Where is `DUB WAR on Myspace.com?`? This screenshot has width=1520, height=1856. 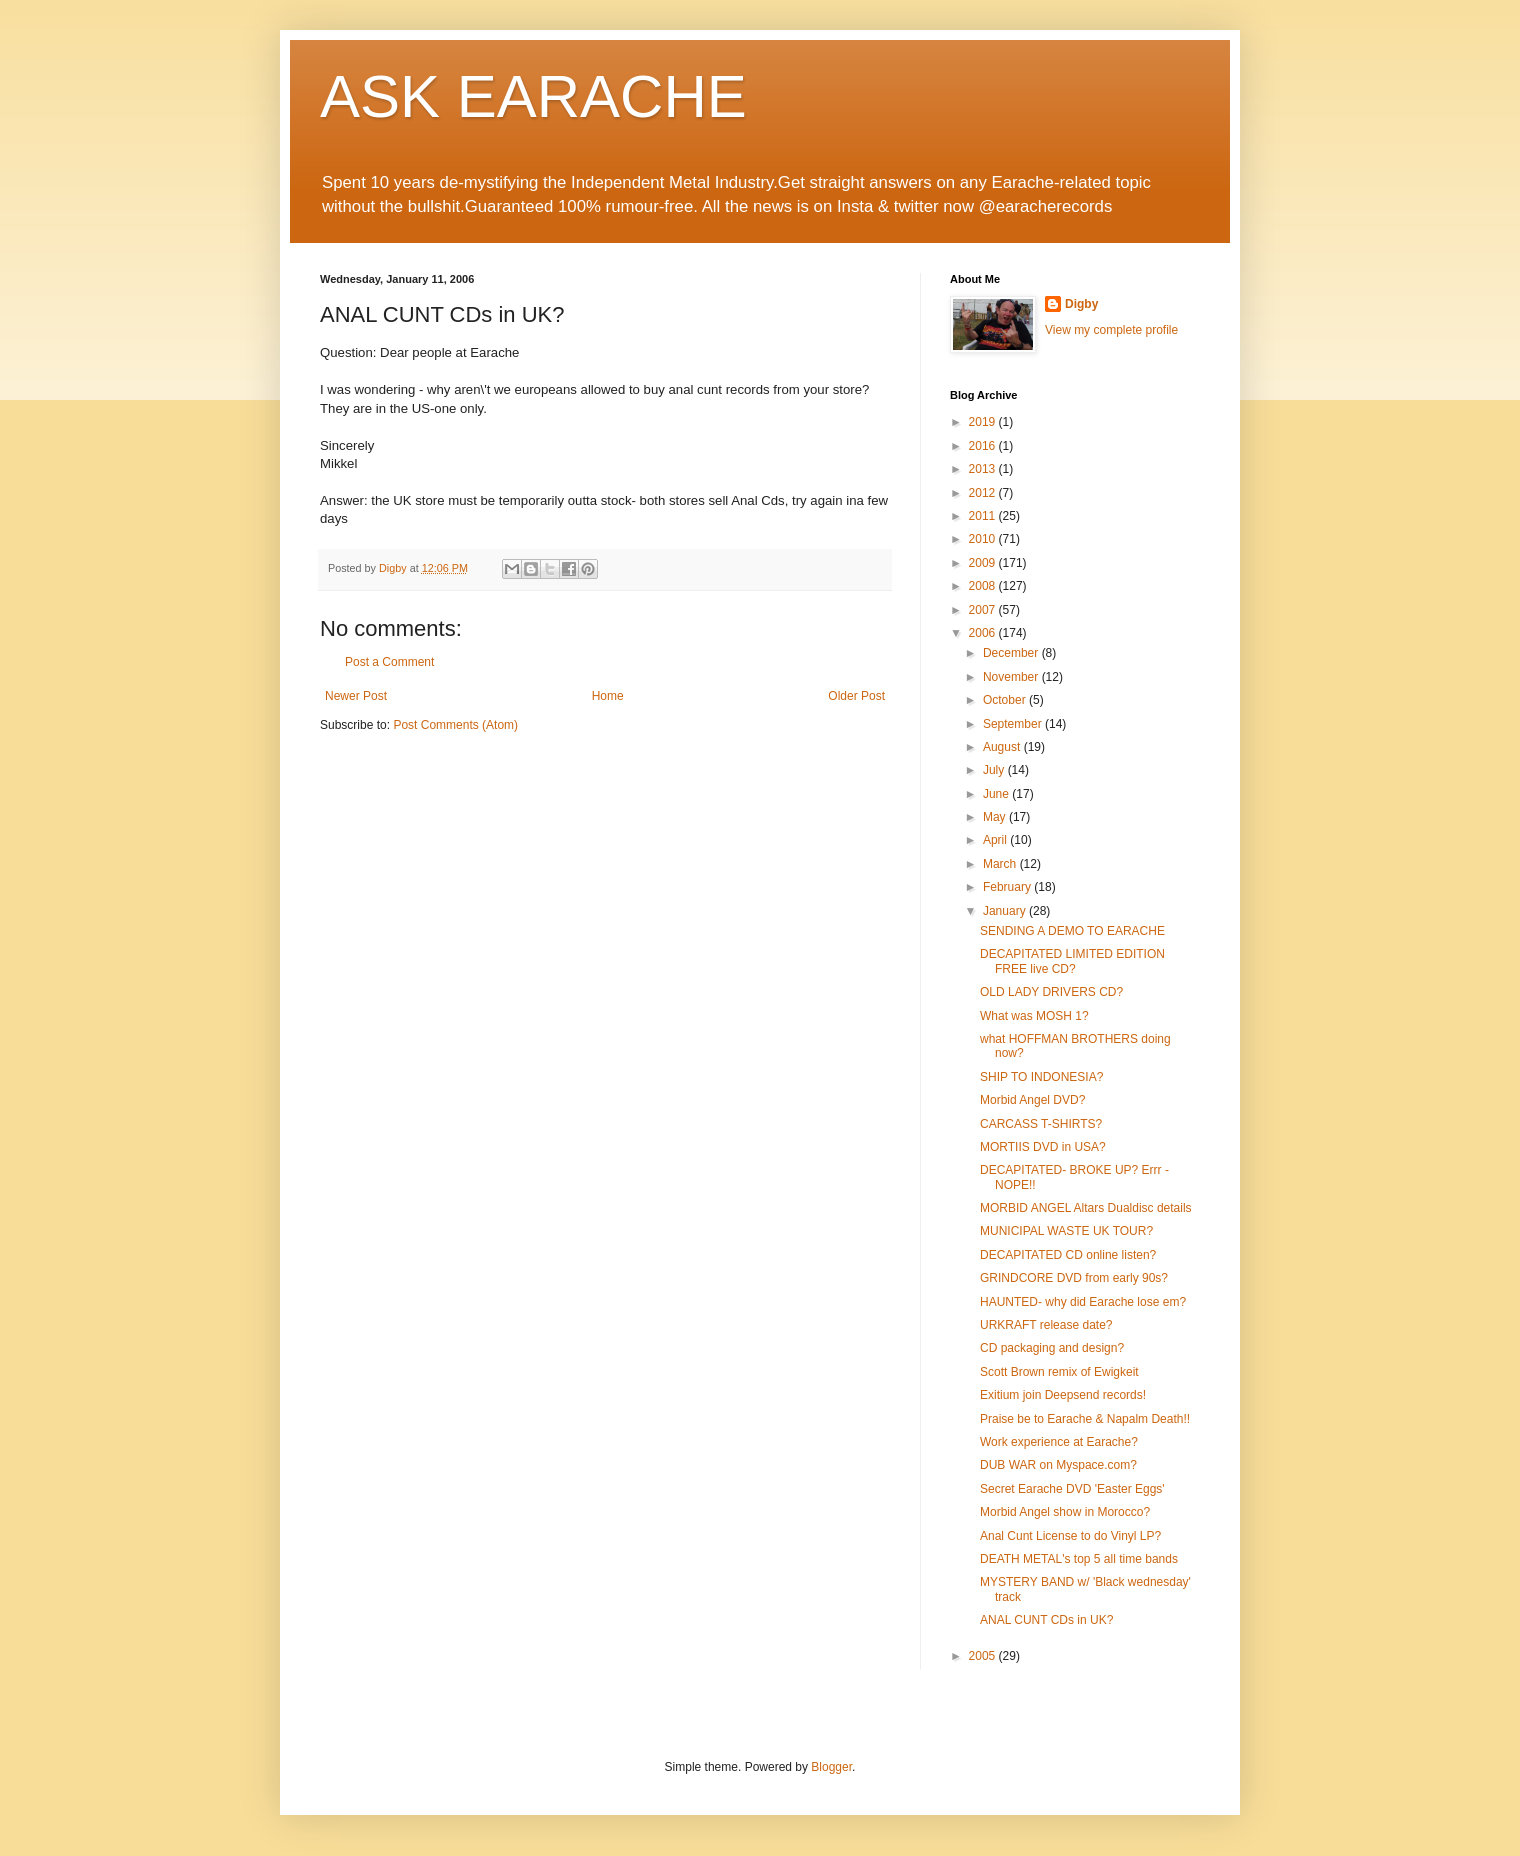 DUB WAR on Myspace.com? is located at coordinates (1058, 1465).